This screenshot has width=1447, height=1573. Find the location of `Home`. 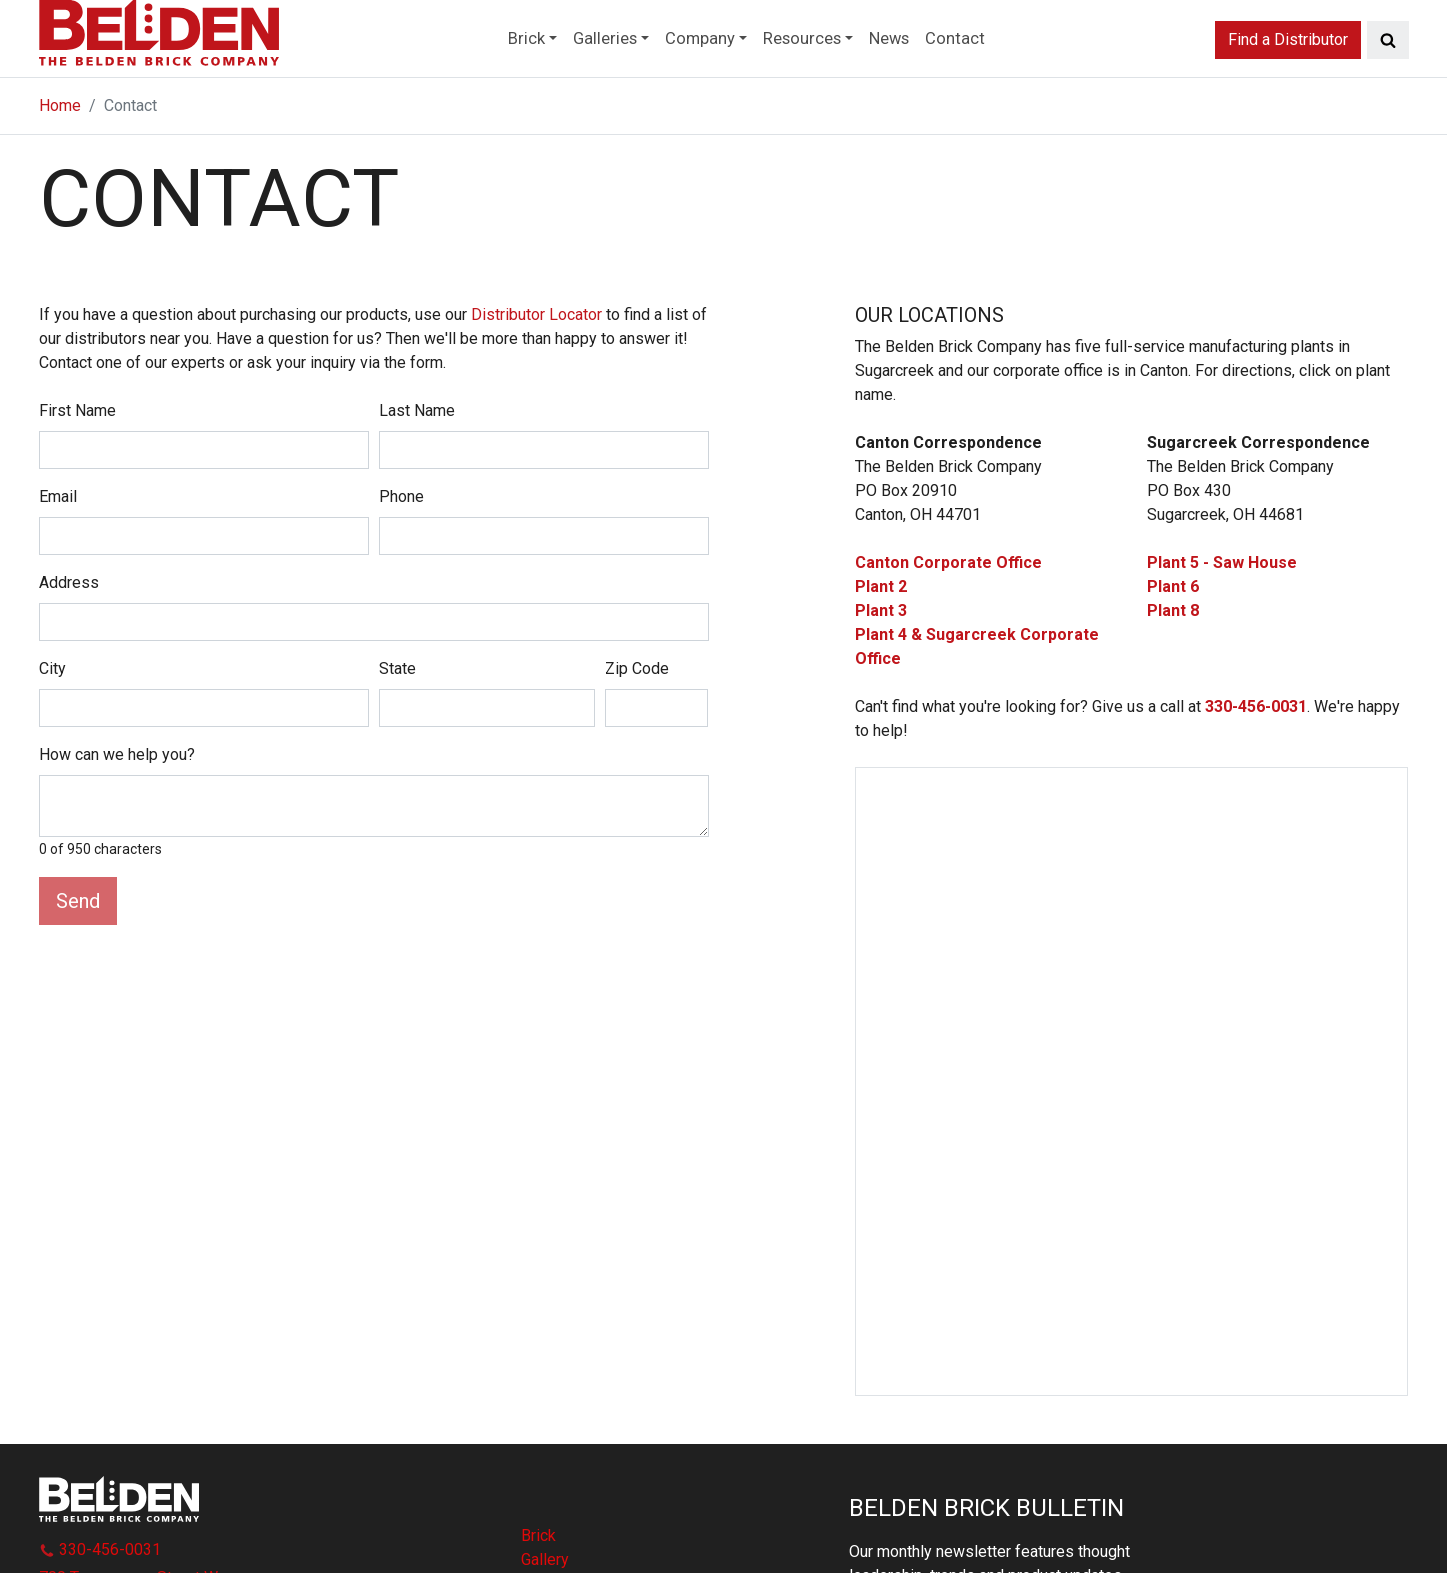

Home is located at coordinates (60, 161).